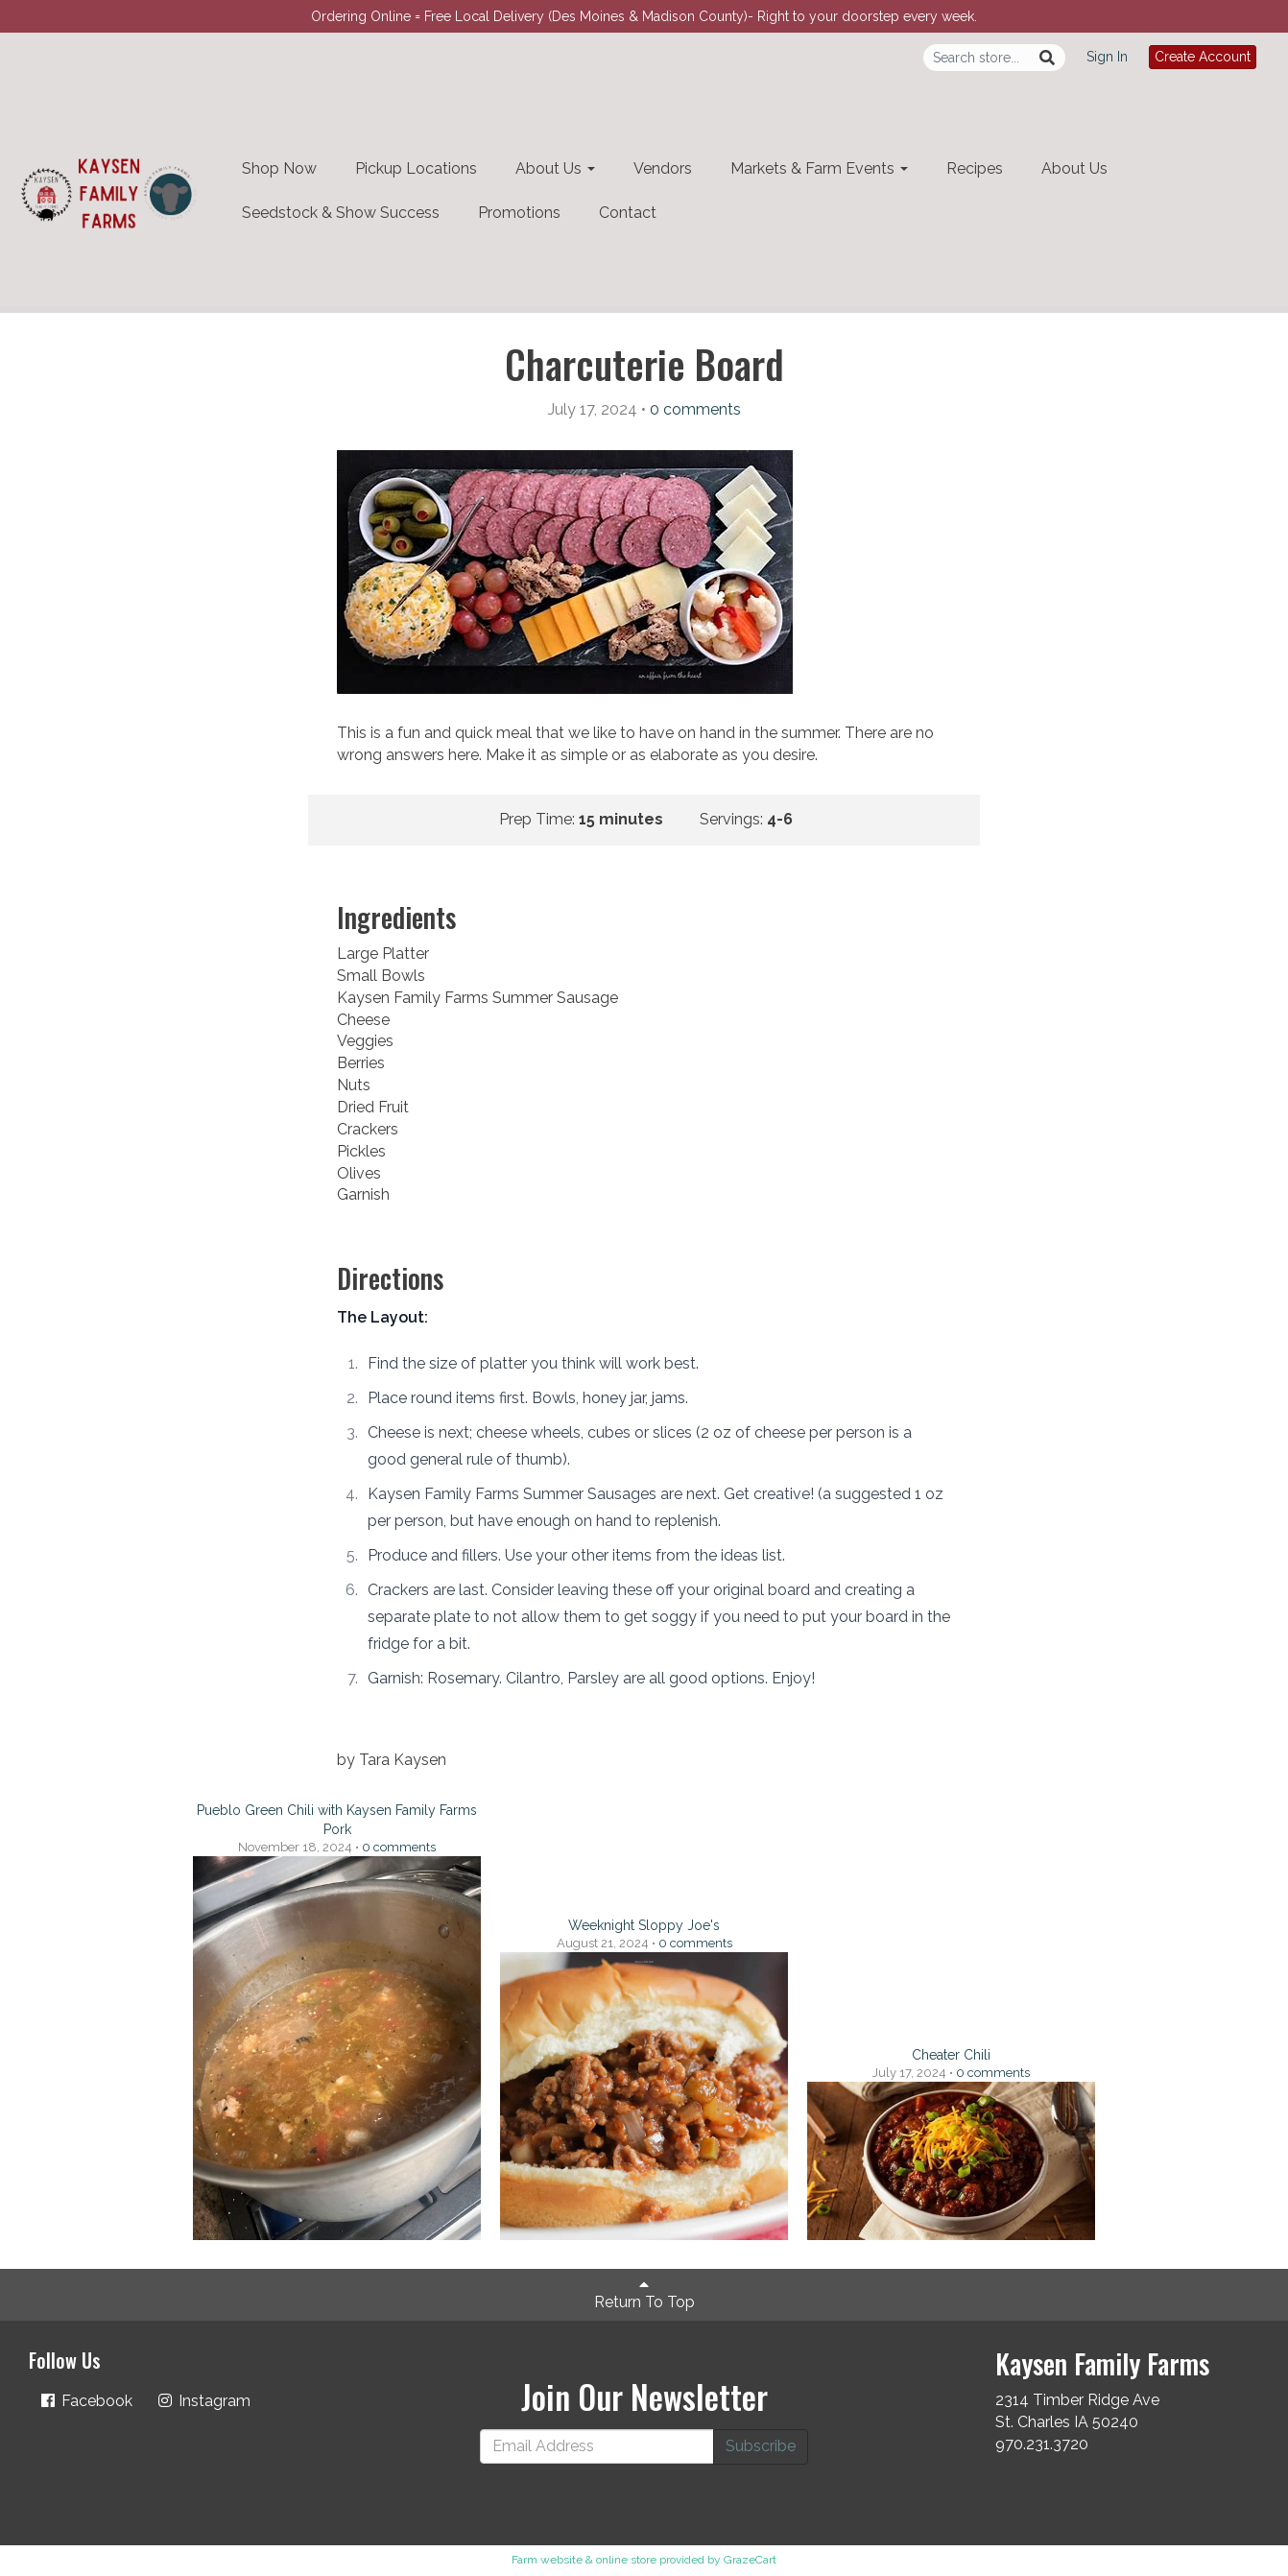 Image resolution: width=1288 pixels, height=2576 pixels. I want to click on Sign In, so click(1107, 56).